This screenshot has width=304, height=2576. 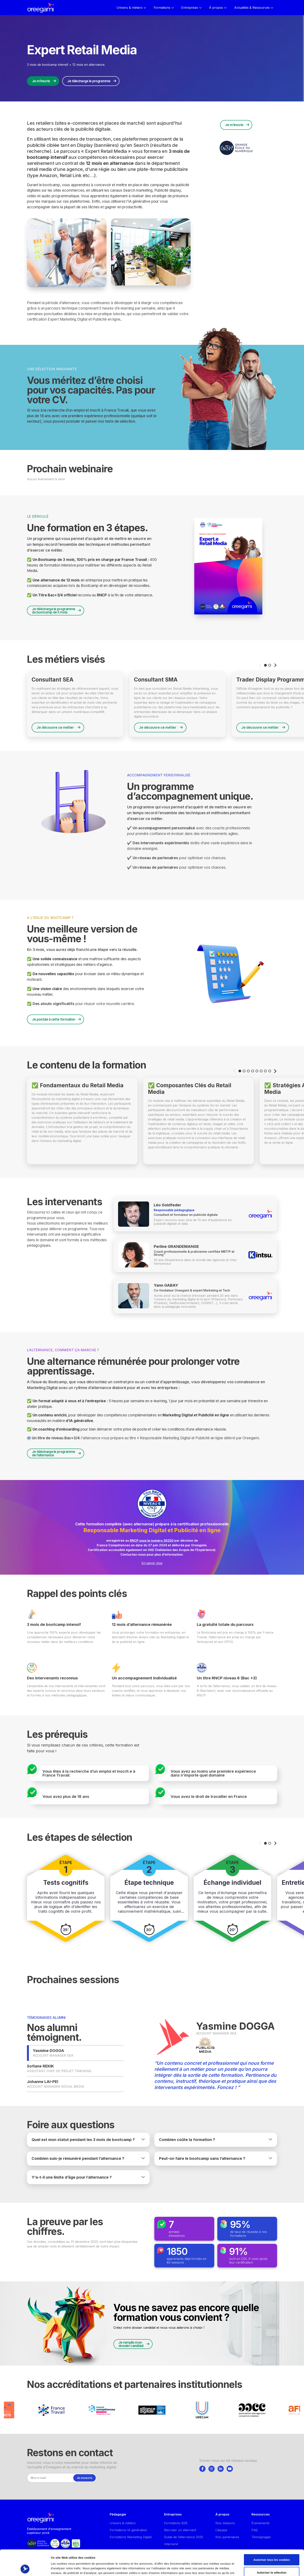 What do you see at coordinates (225, 2523) in the screenshot?
I see `Nos missions` at bounding box center [225, 2523].